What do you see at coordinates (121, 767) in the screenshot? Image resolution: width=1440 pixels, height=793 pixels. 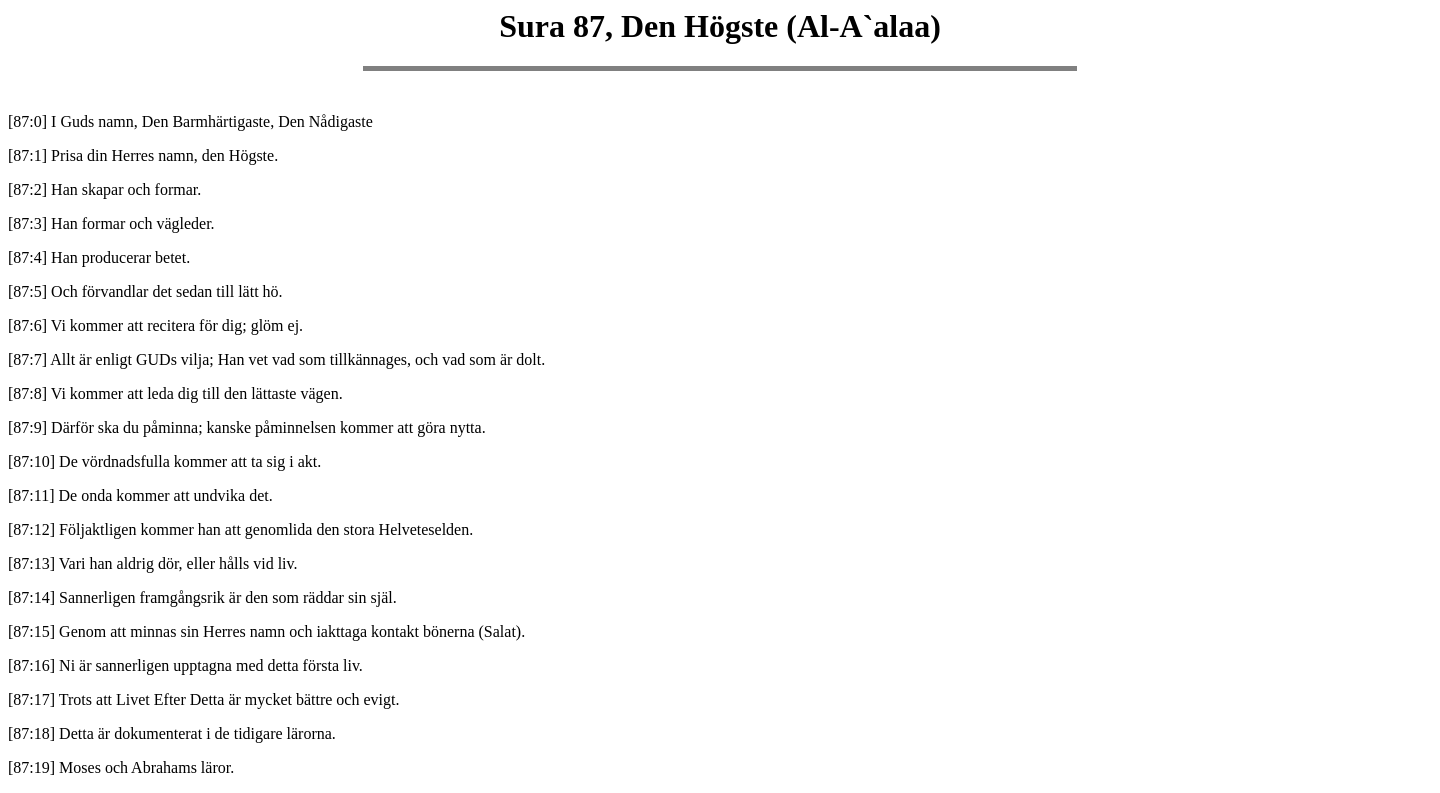 I see `[87:19] Moses och Abrahams läror.` at bounding box center [121, 767].